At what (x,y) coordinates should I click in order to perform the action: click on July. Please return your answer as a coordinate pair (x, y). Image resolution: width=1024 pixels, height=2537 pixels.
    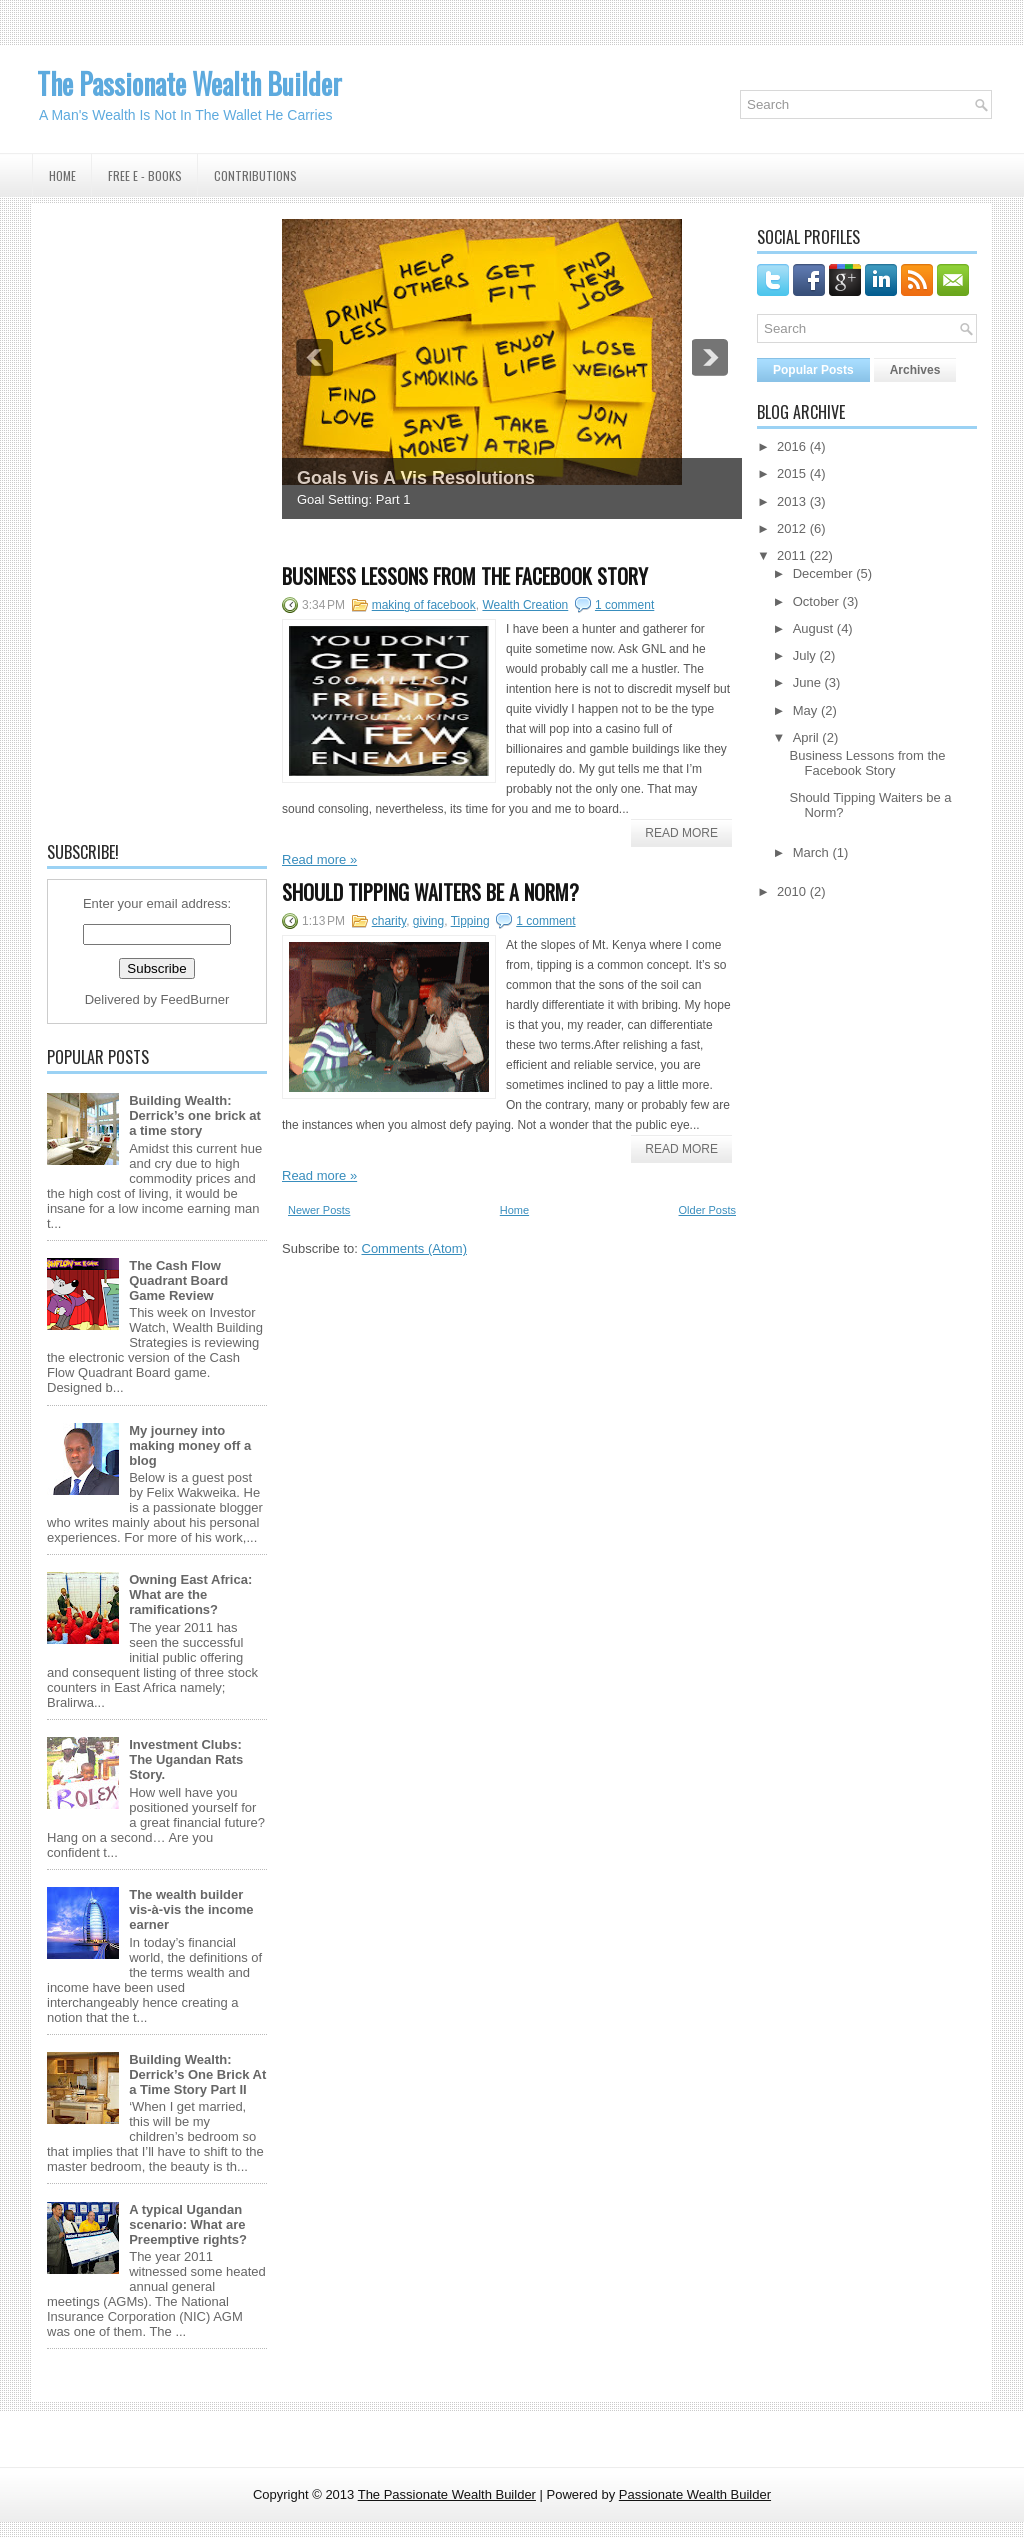
    Looking at the image, I should click on (804, 655).